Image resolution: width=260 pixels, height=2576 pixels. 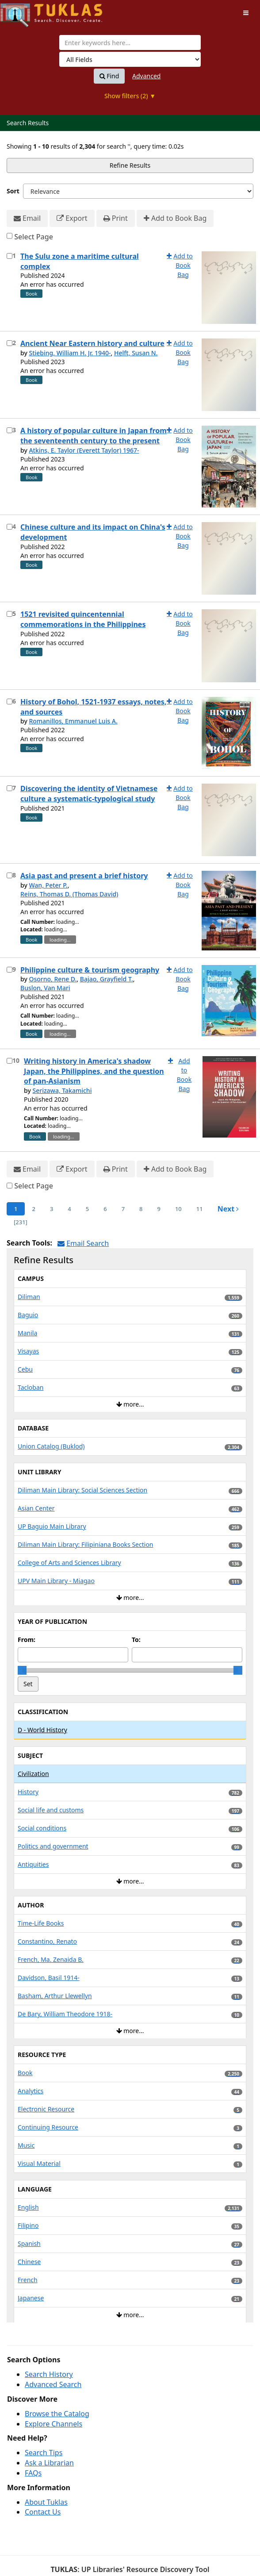 What do you see at coordinates (136, 1639) in the screenshot?
I see `To:` at bounding box center [136, 1639].